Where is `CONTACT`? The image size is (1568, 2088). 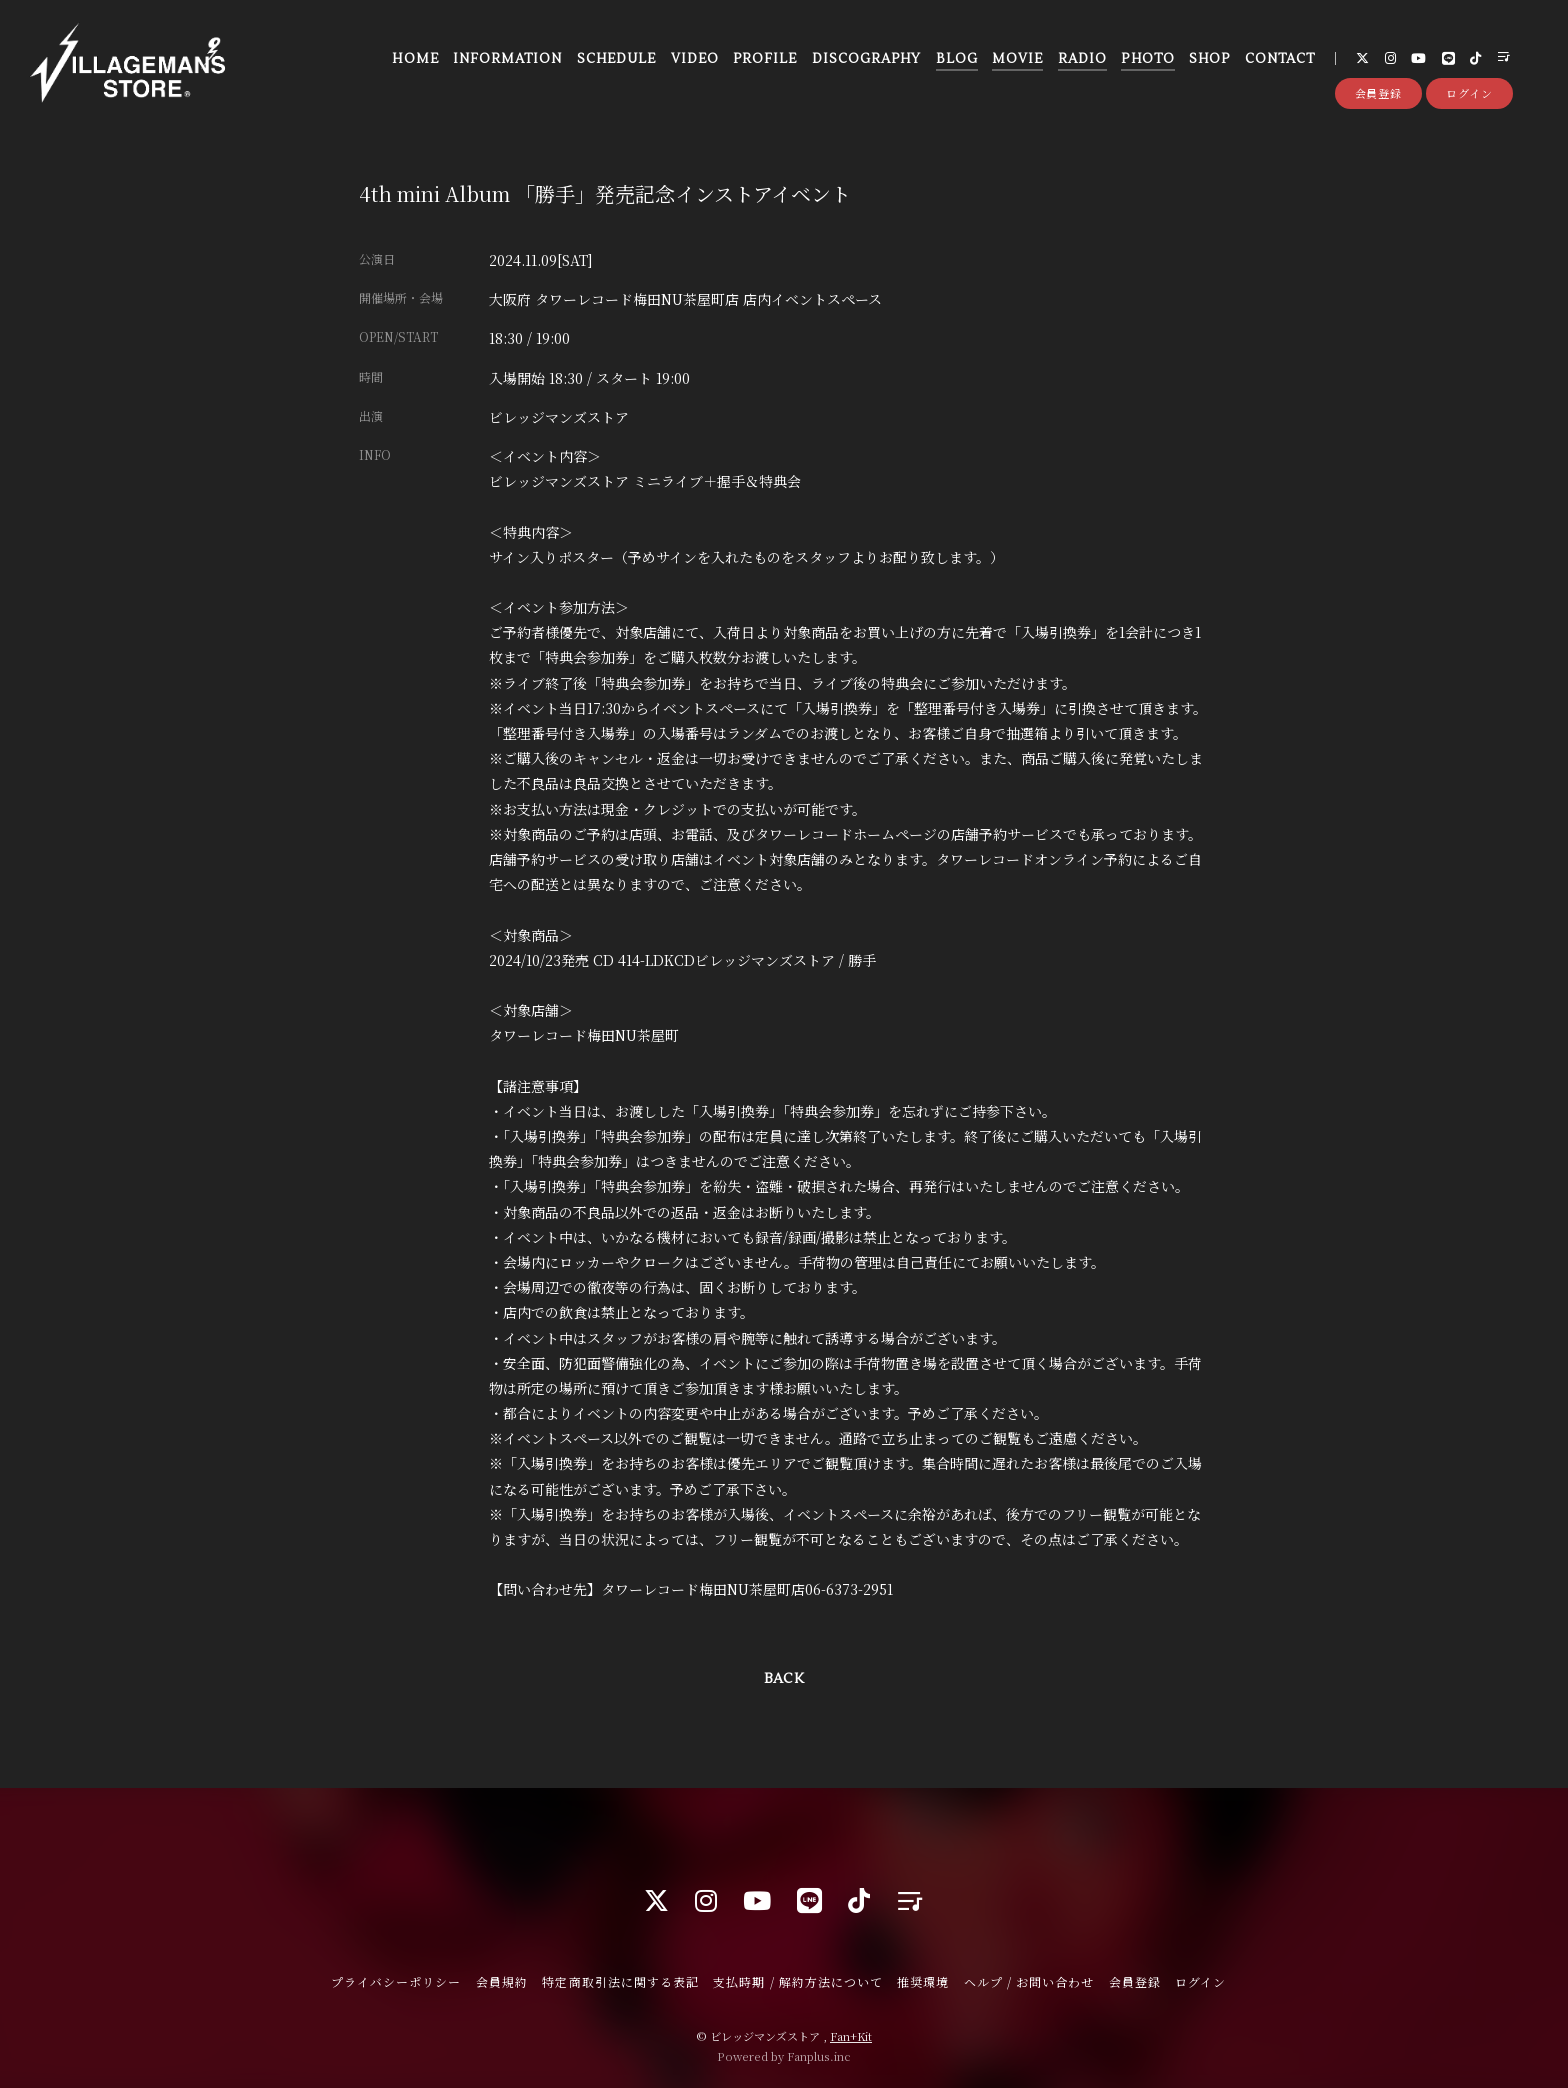
CONTACT is located at coordinates (1280, 59).